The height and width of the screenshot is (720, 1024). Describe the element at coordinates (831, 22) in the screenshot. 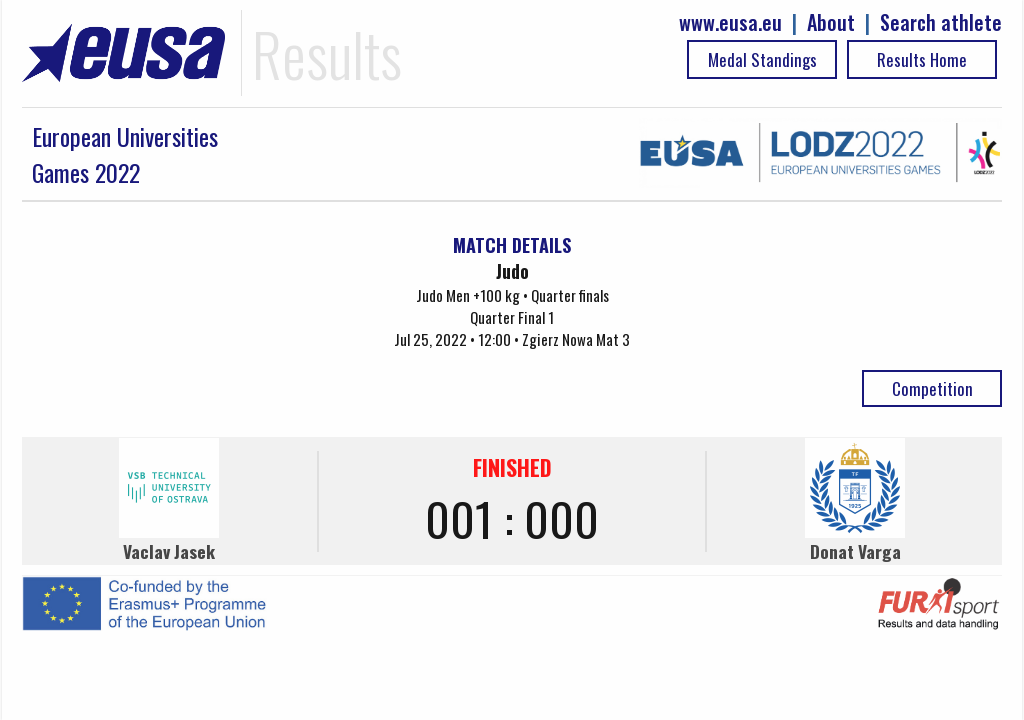

I see `About` at that location.